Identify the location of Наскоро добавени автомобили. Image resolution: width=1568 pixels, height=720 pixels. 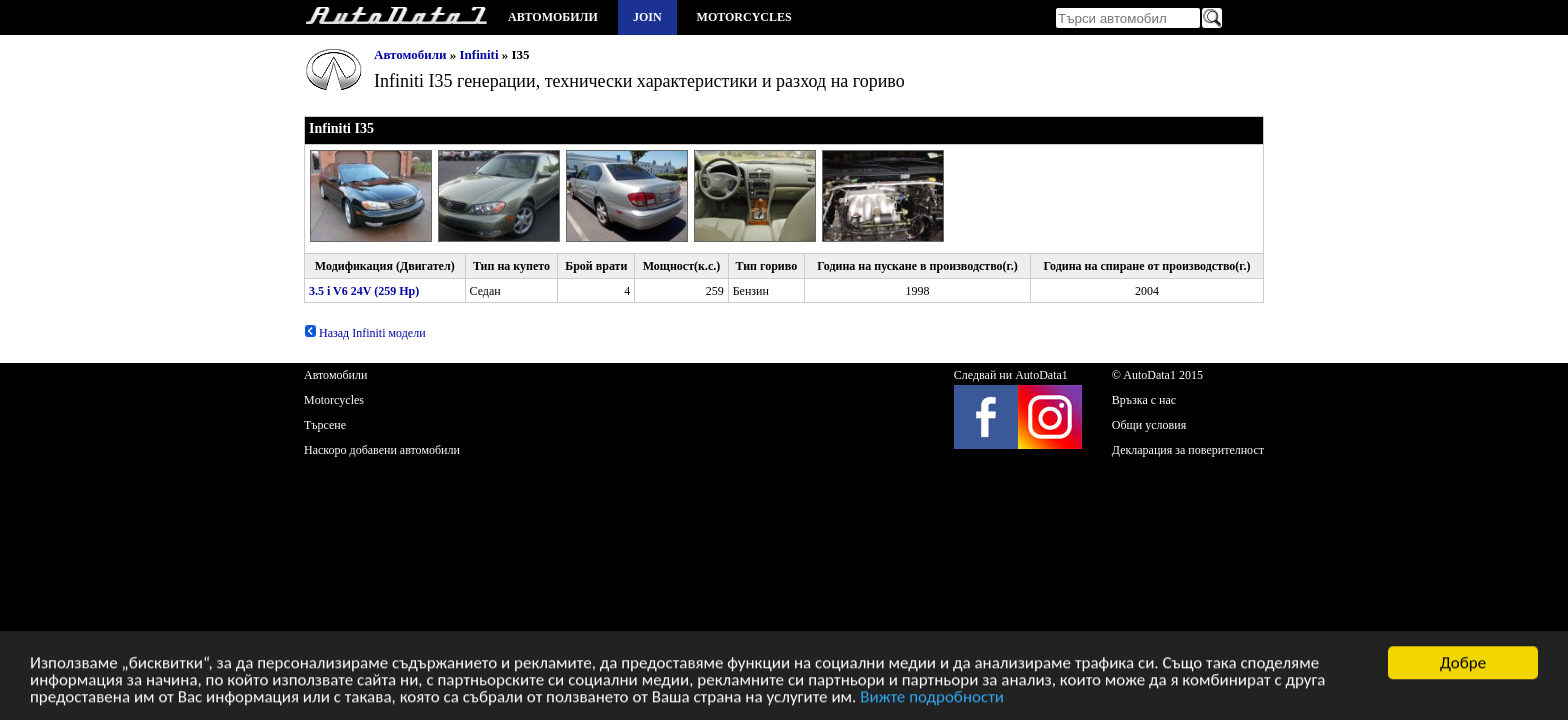
(382, 450).